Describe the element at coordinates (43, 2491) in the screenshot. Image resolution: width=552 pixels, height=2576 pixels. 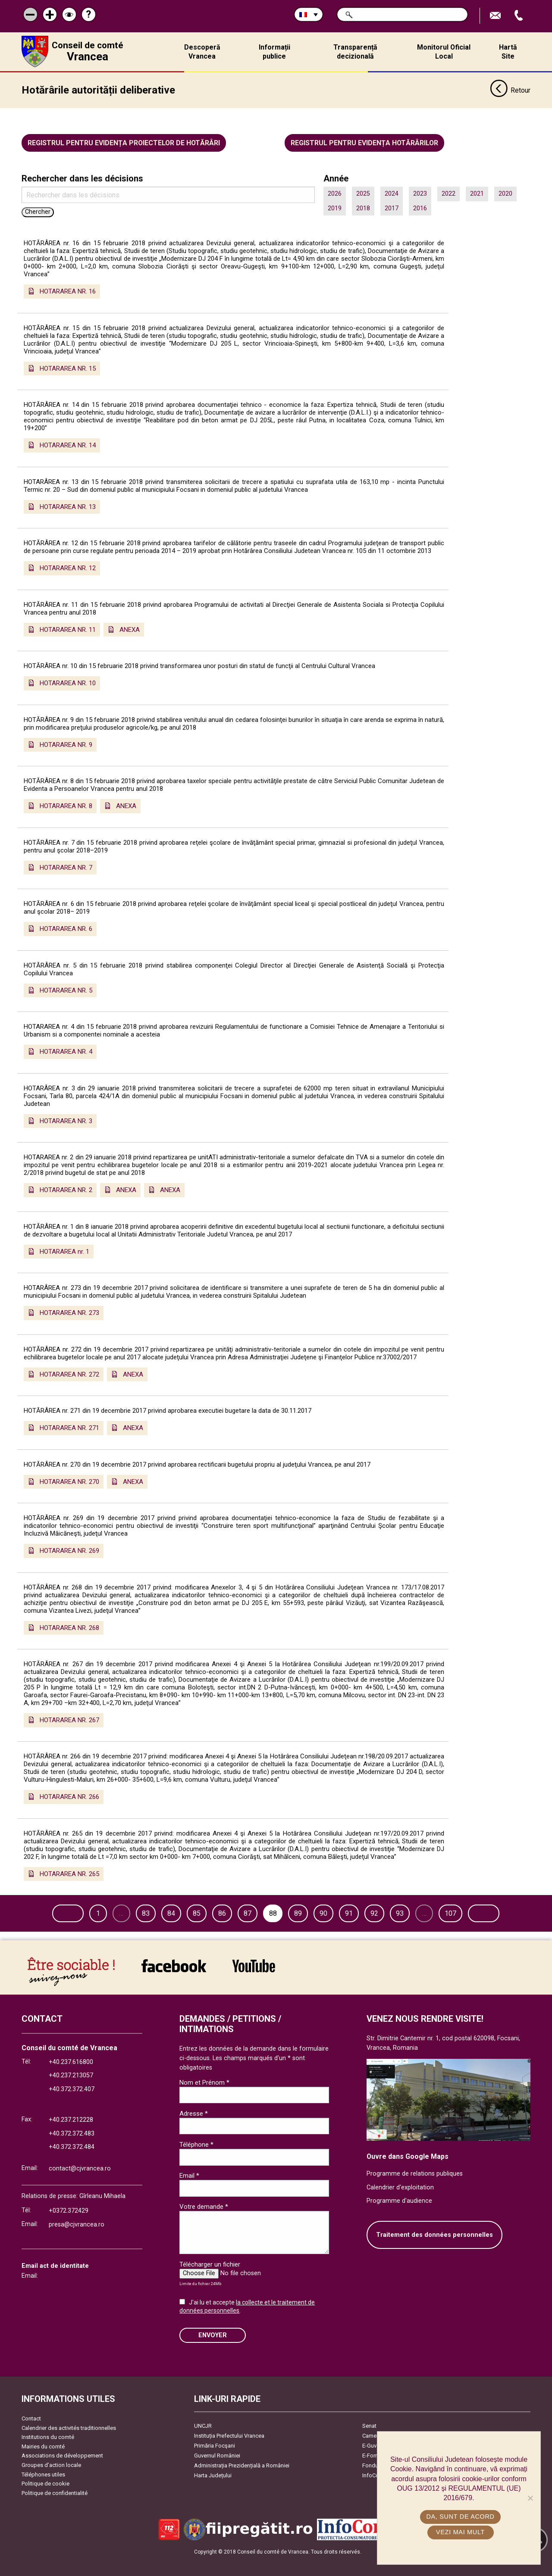
I see `Téléphones utiles` at that location.